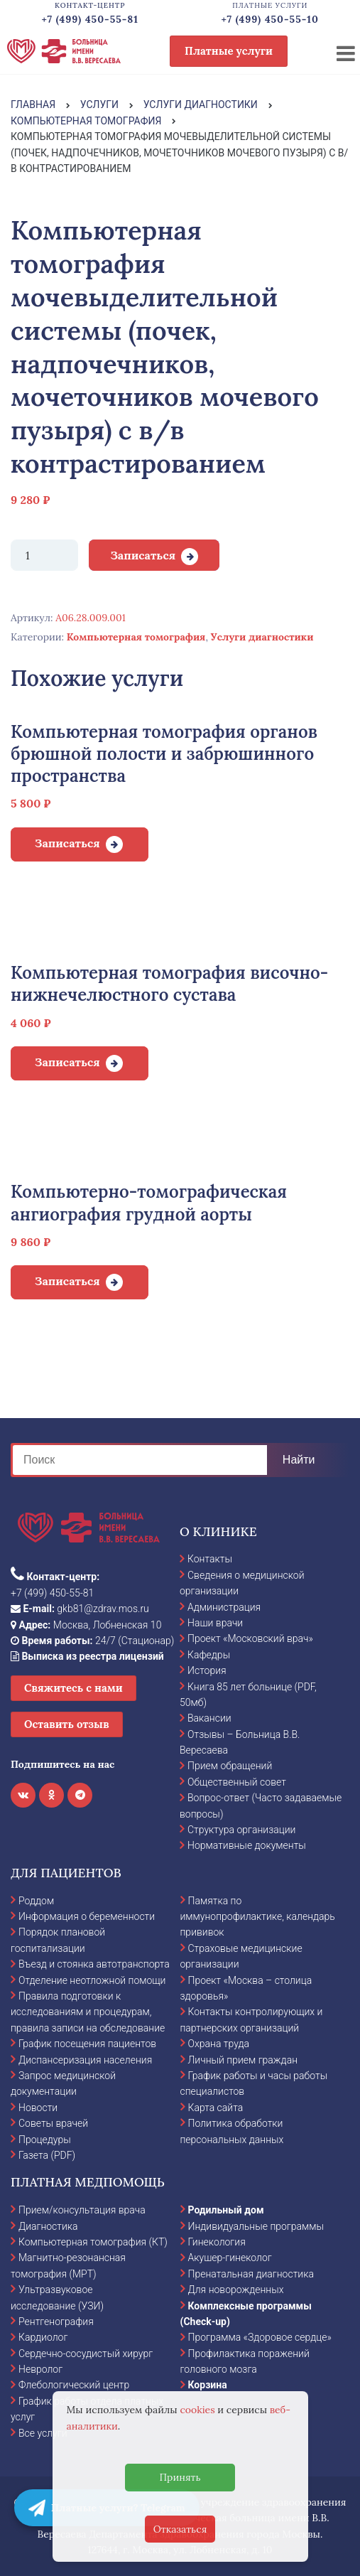  Describe the element at coordinates (197, 2409) in the screenshot. I see `cookies` at that location.